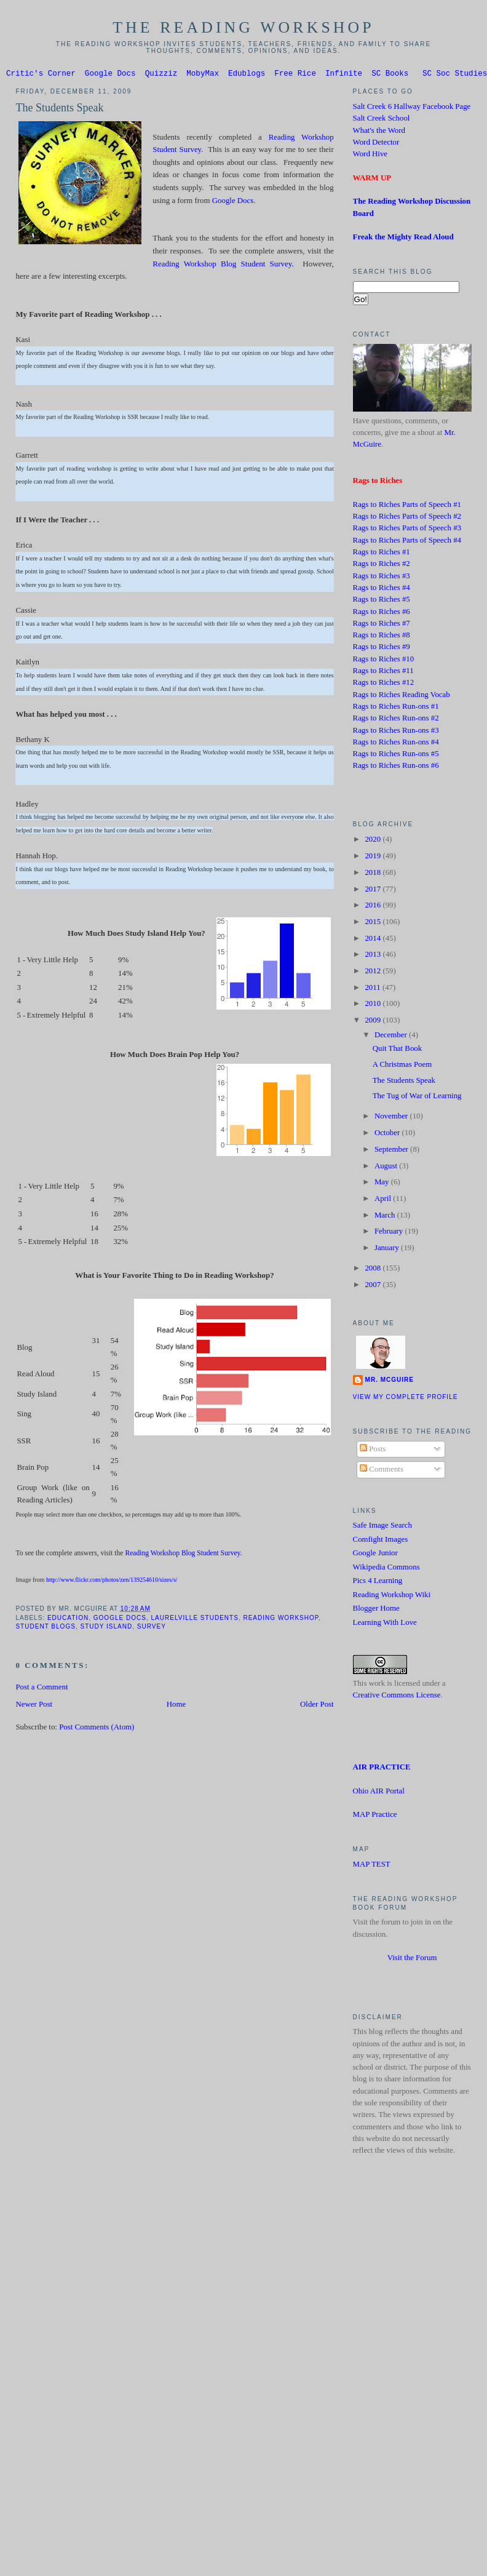  What do you see at coordinates (373, 857) in the screenshot?
I see `2019` at bounding box center [373, 857].